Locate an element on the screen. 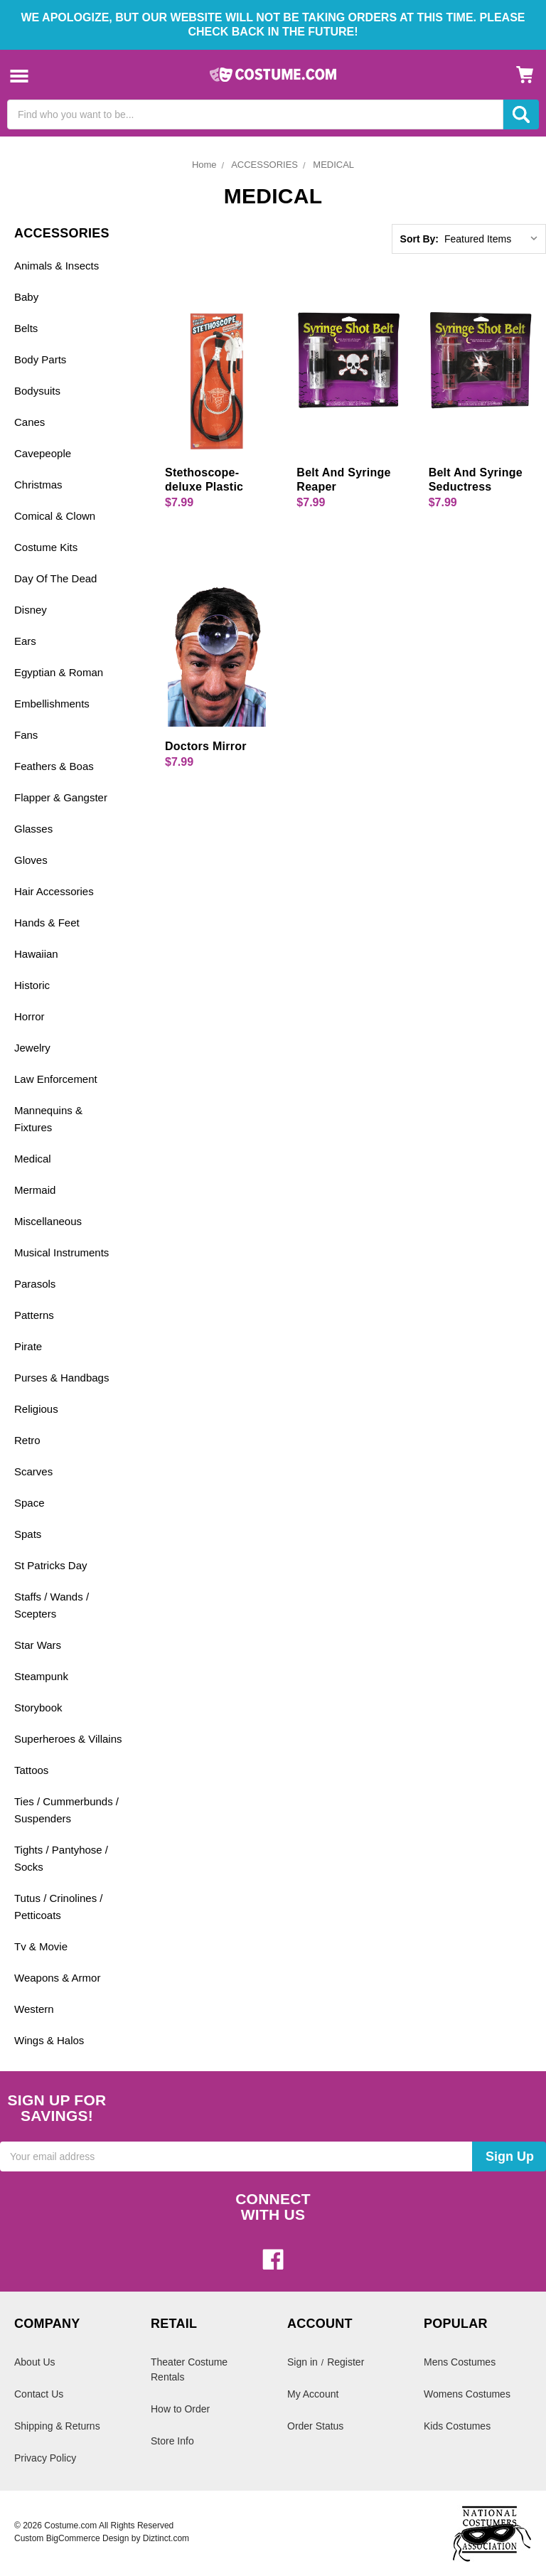 Image resolution: width=546 pixels, height=2576 pixels. Feathers & Boas is located at coordinates (54, 766).